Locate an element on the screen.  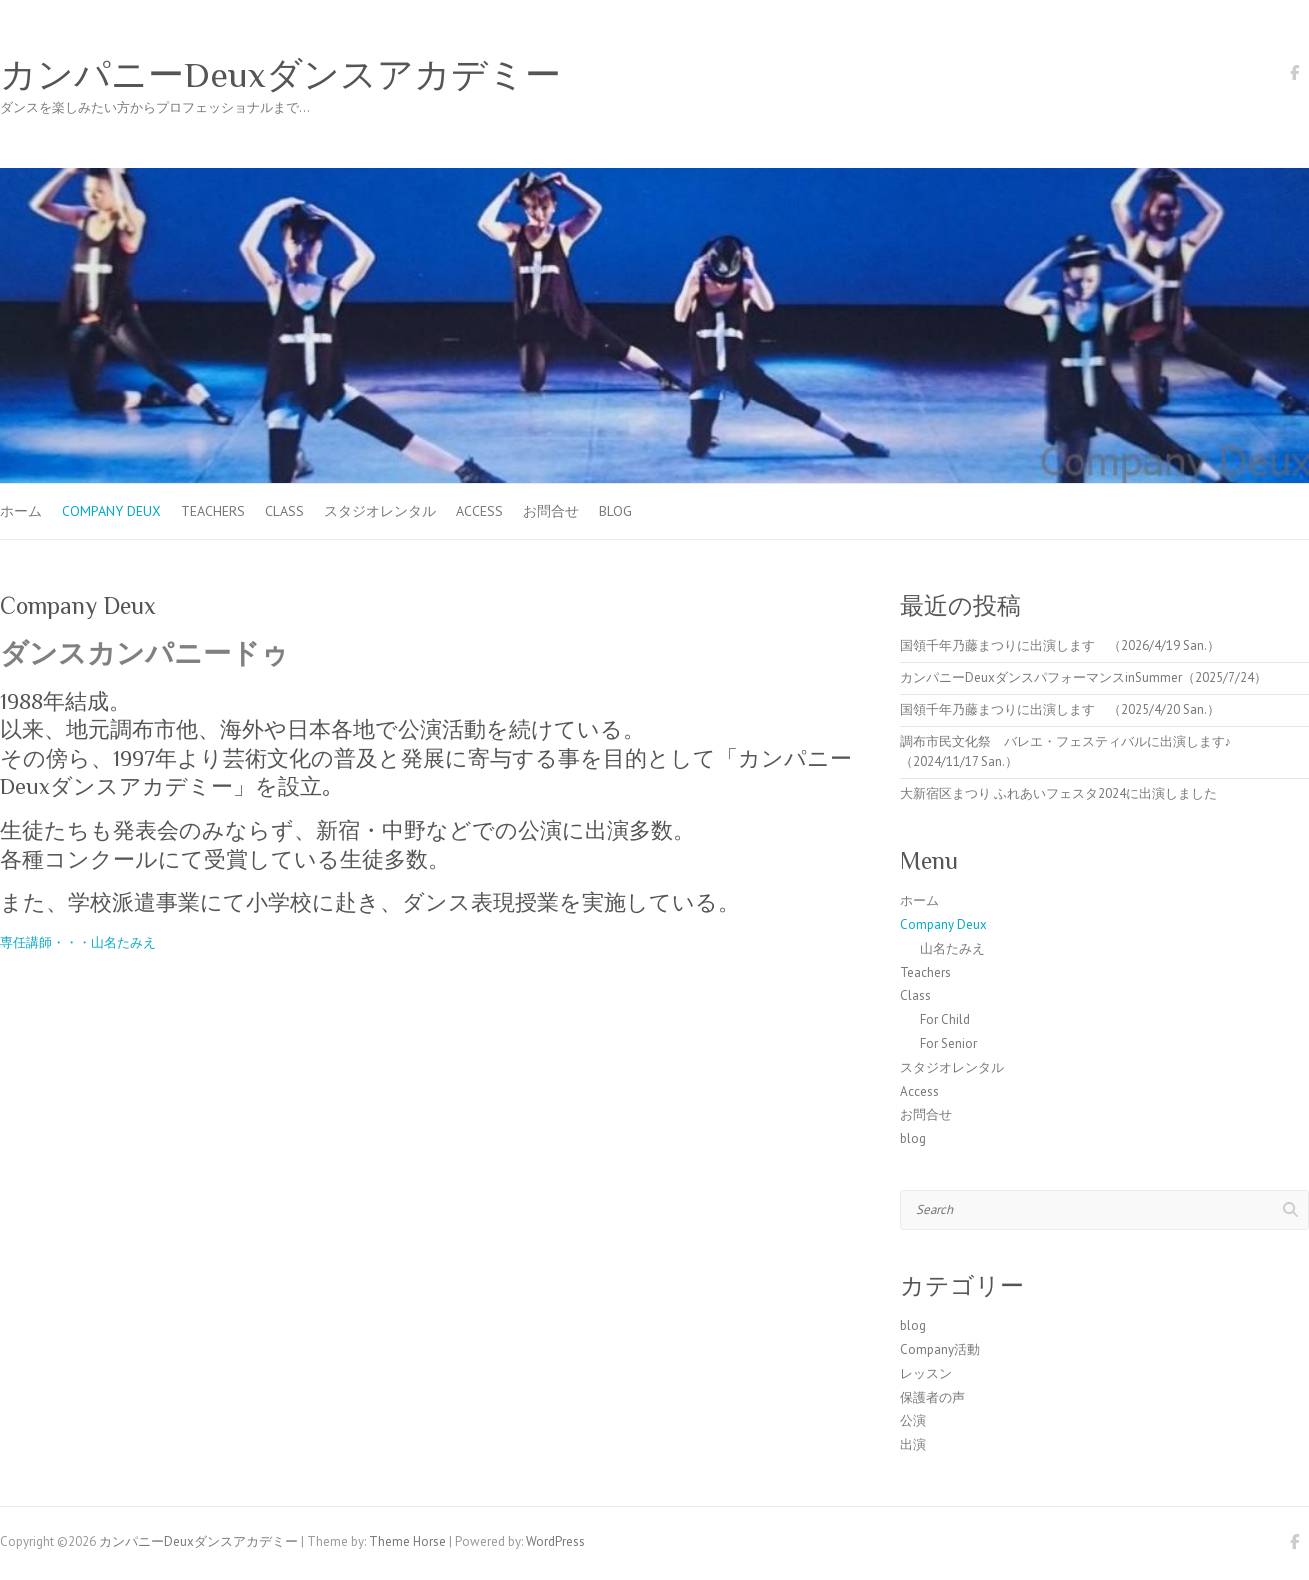
公演 is located at coordinates (913, 1420).